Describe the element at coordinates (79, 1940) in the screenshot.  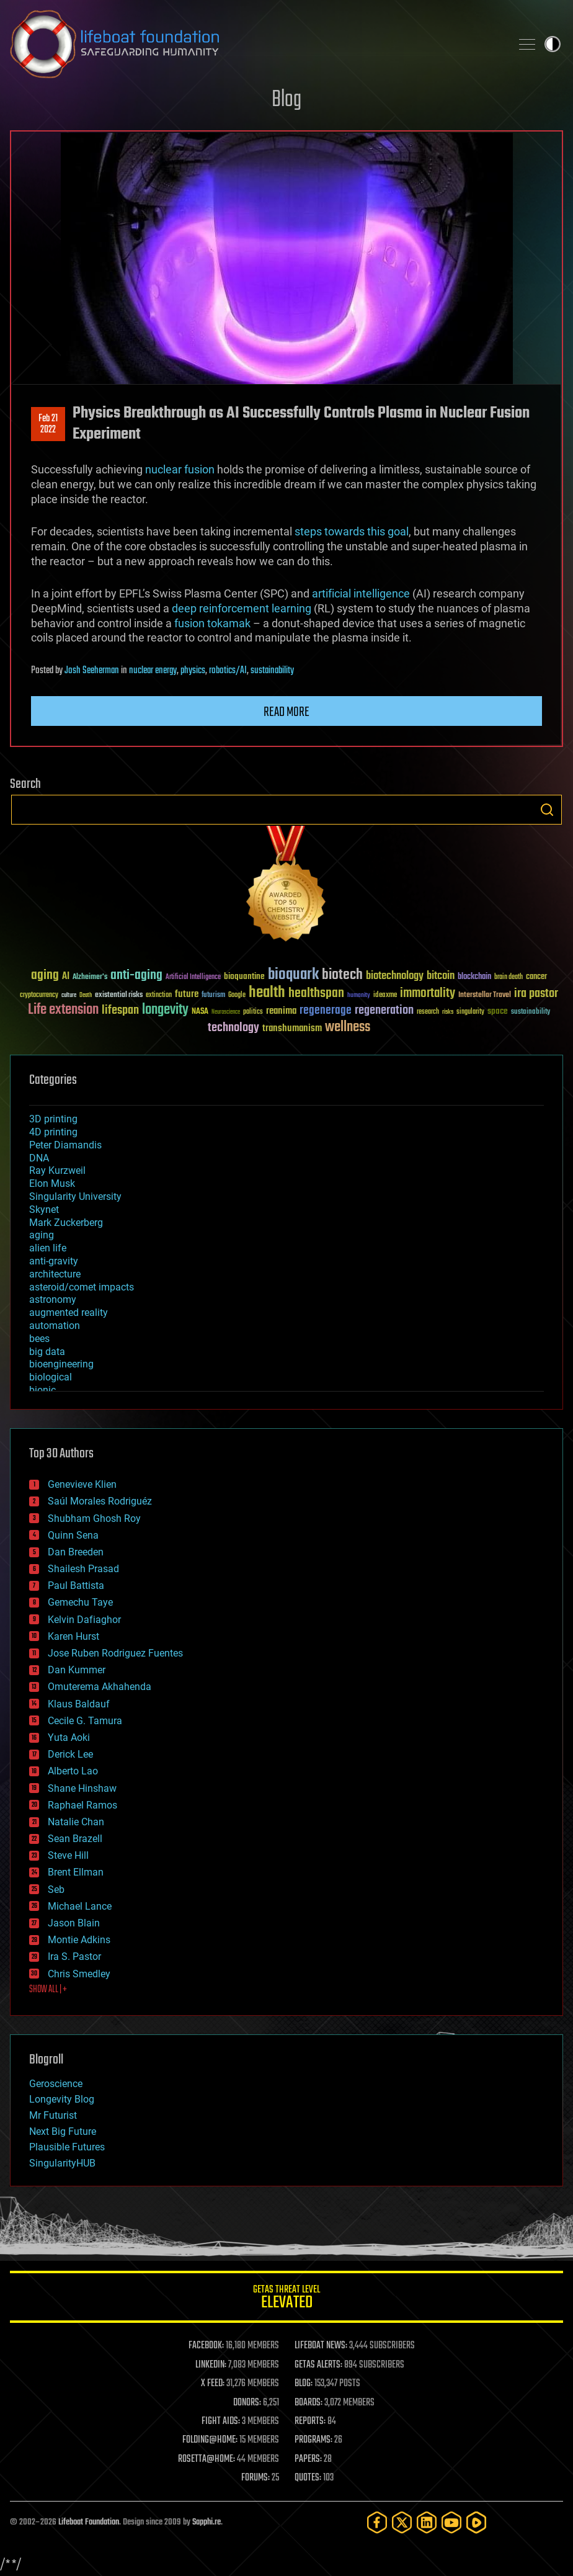
I see `Montie Adkins` at that location.